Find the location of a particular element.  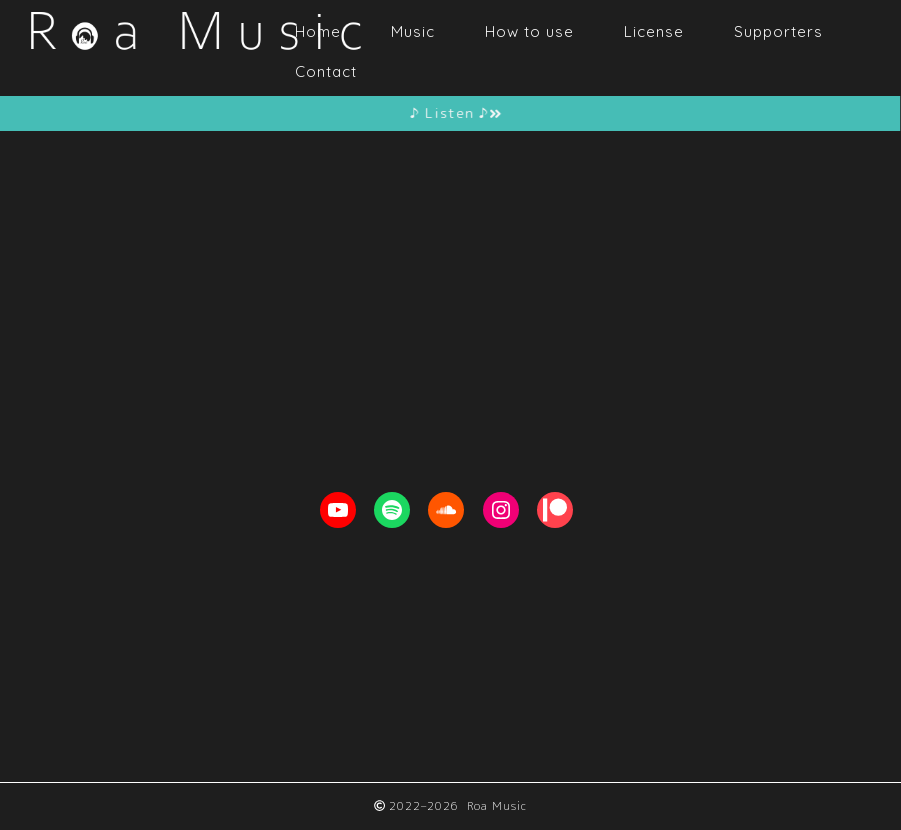

How to use is located at coordinates (529, 31).